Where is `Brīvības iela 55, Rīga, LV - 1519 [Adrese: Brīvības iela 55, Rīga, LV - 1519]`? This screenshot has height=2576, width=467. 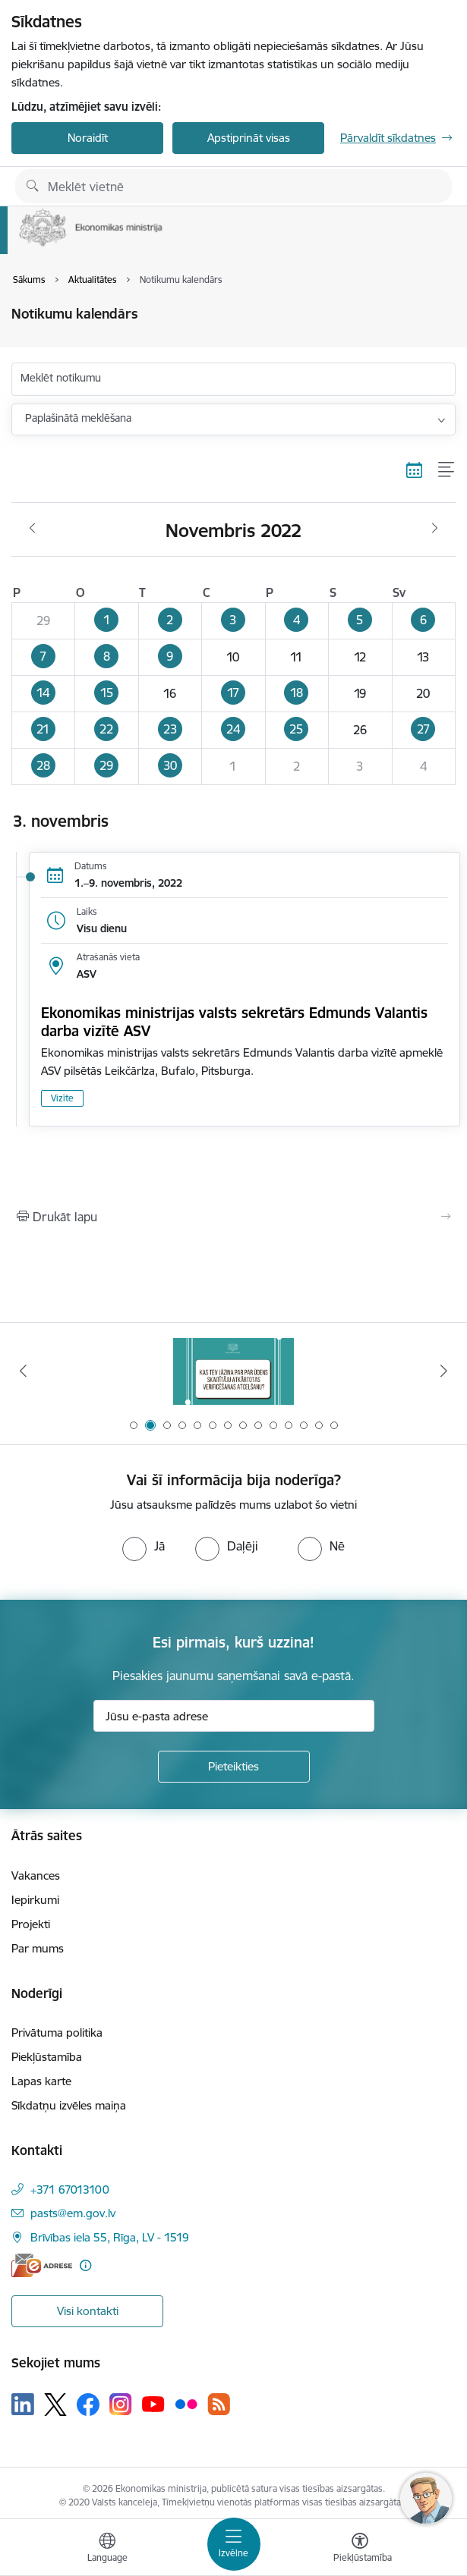
Brīvības iela 55, Rīga, LV - 1519 [Adrese: Brīvības iela 55, Rīga, LV - 1519] is located at coordinates (109, 2237).